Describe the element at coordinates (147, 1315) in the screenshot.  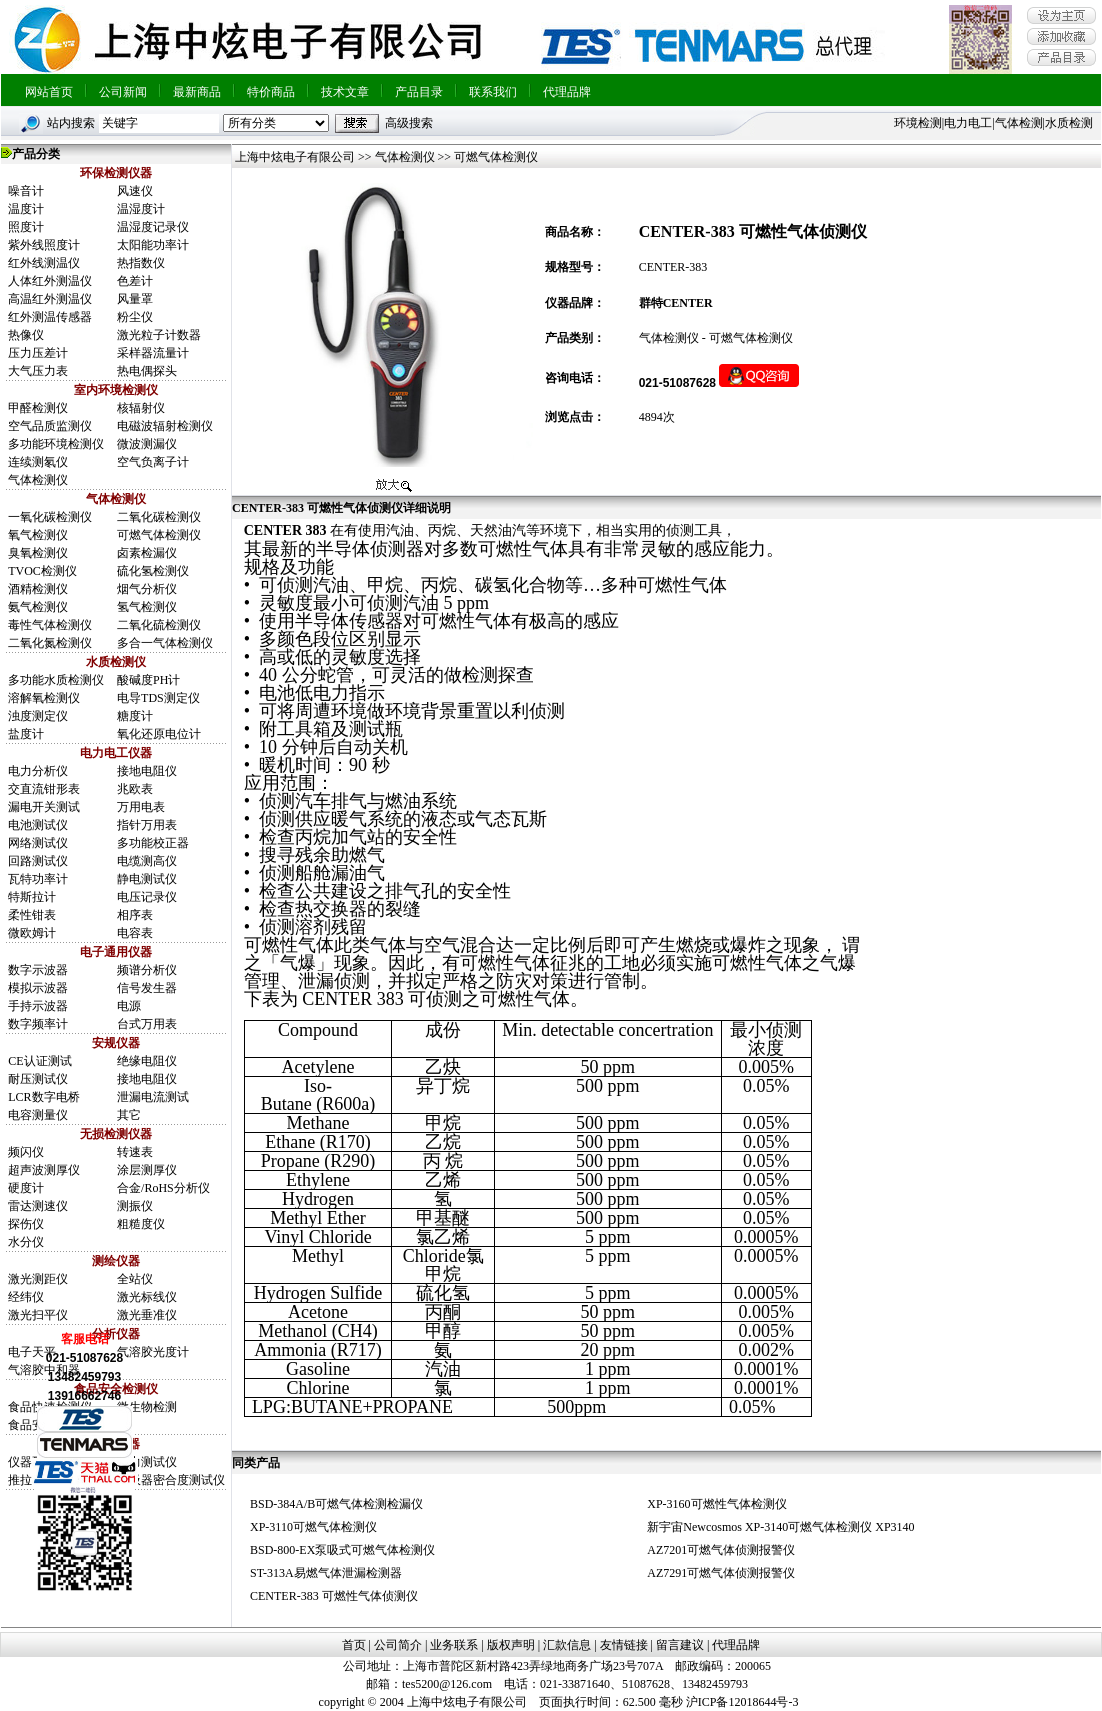
I see `激光垂准仪` at that location.